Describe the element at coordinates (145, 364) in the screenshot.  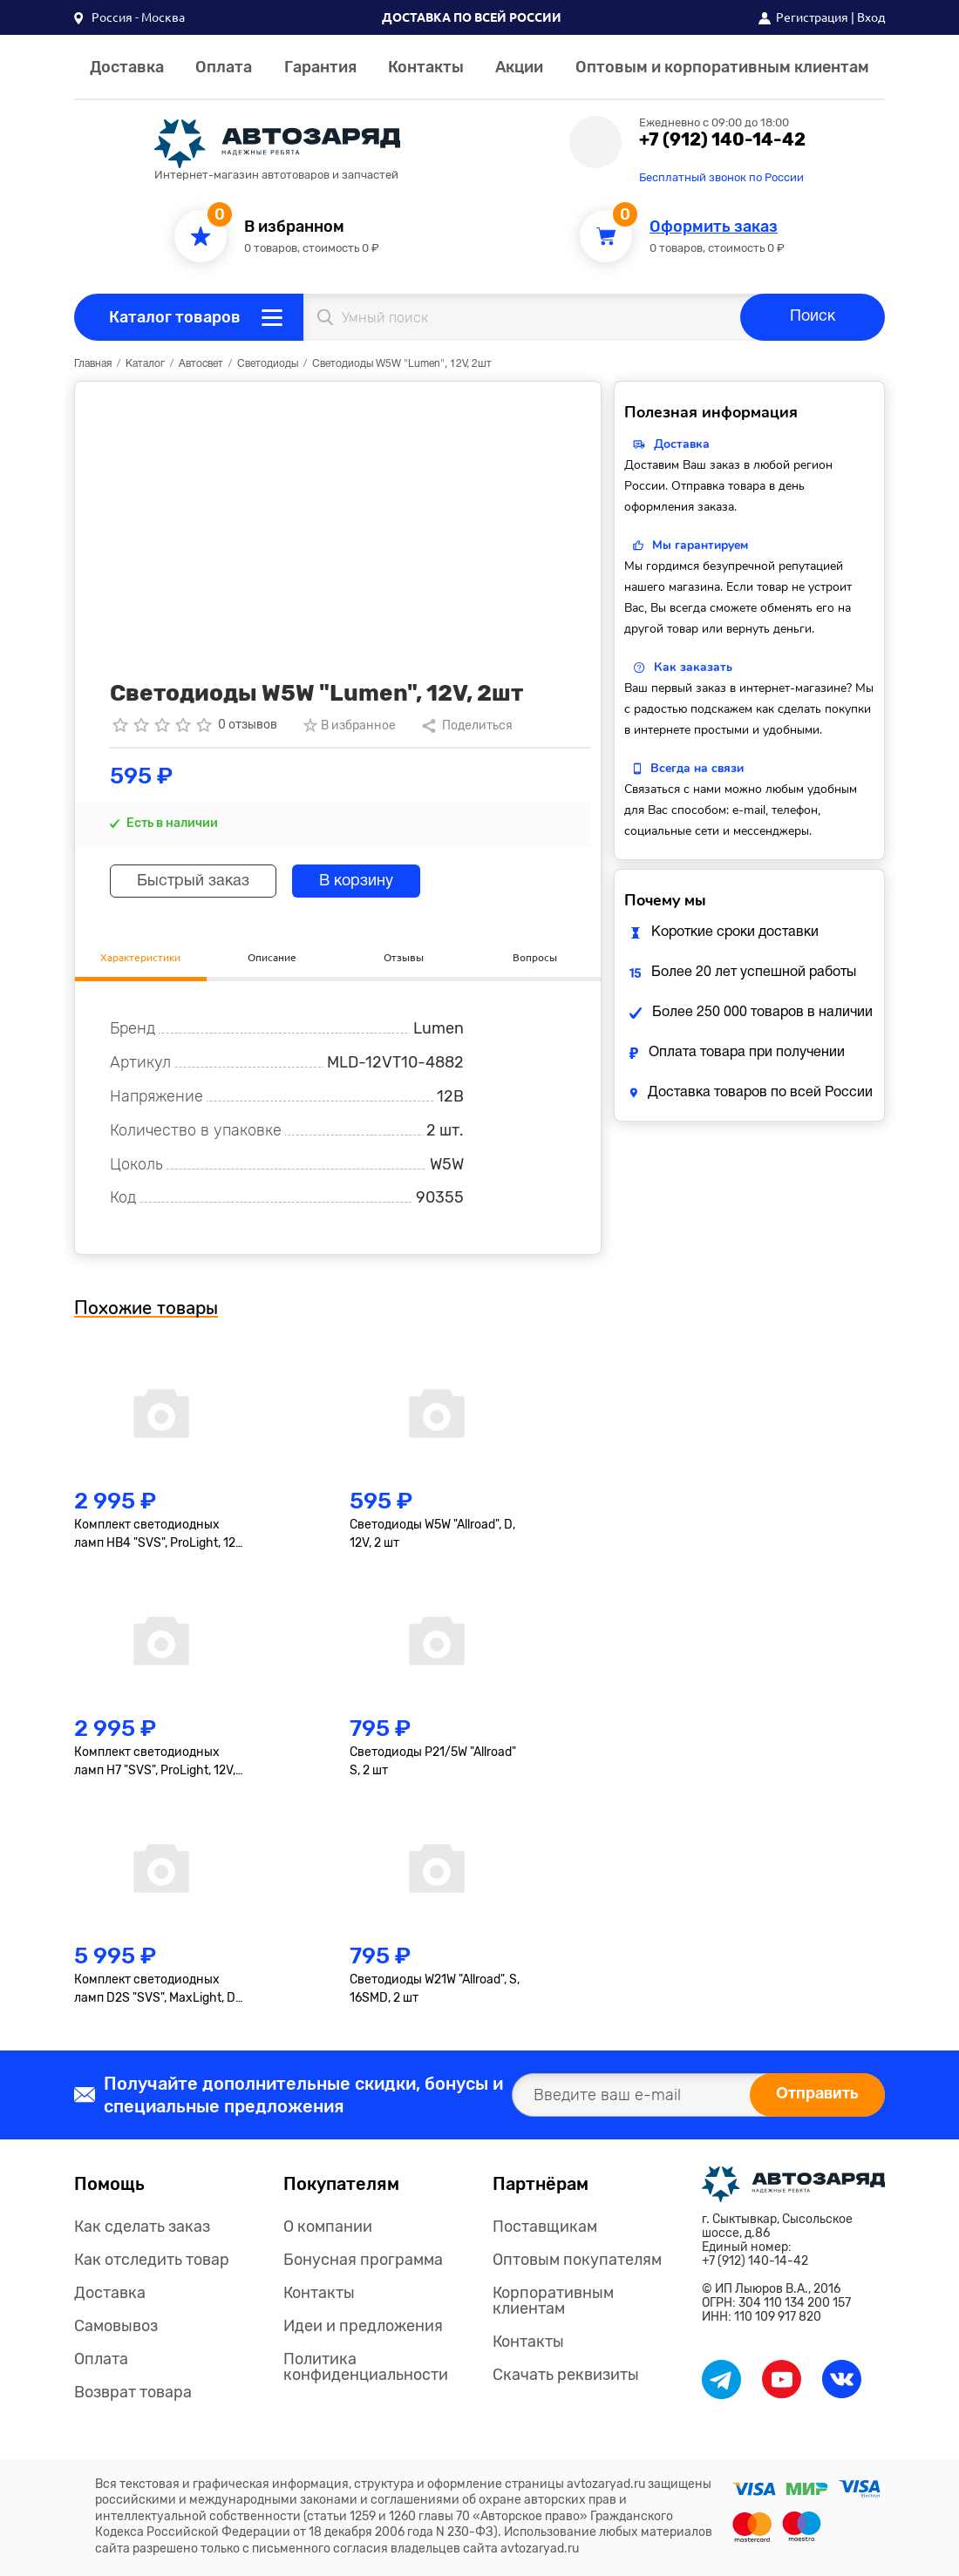
I see `Каталог` at that location.